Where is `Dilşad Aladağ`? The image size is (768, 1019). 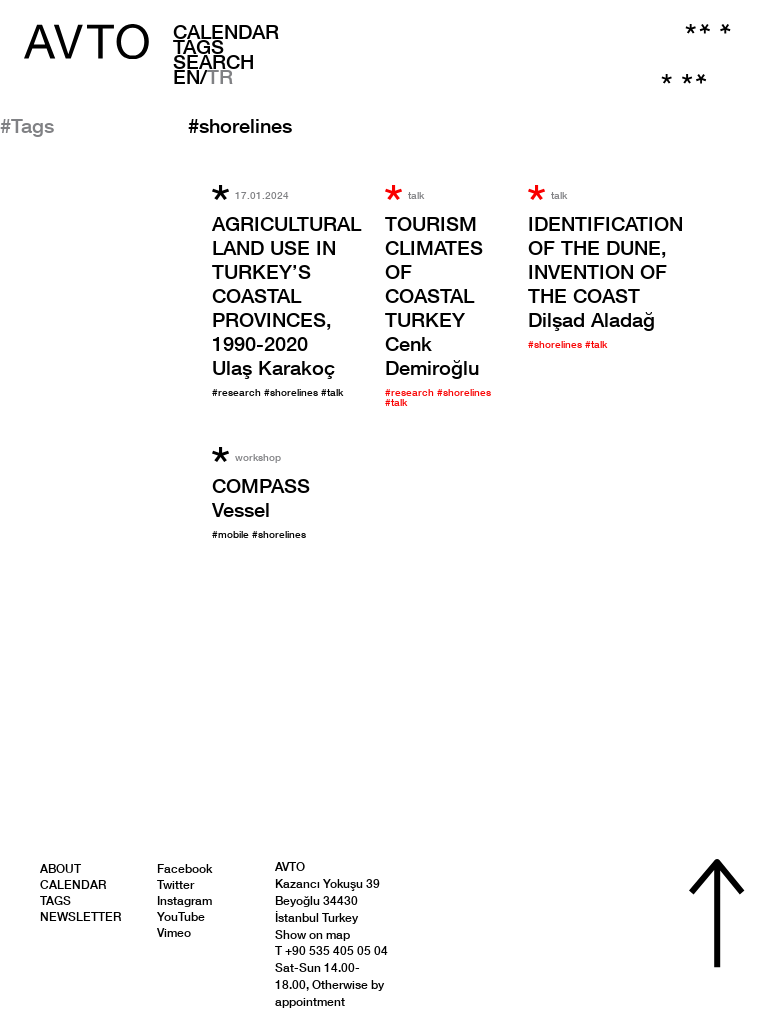 Dilşad Aladağ is located at coordinates (605, 271).